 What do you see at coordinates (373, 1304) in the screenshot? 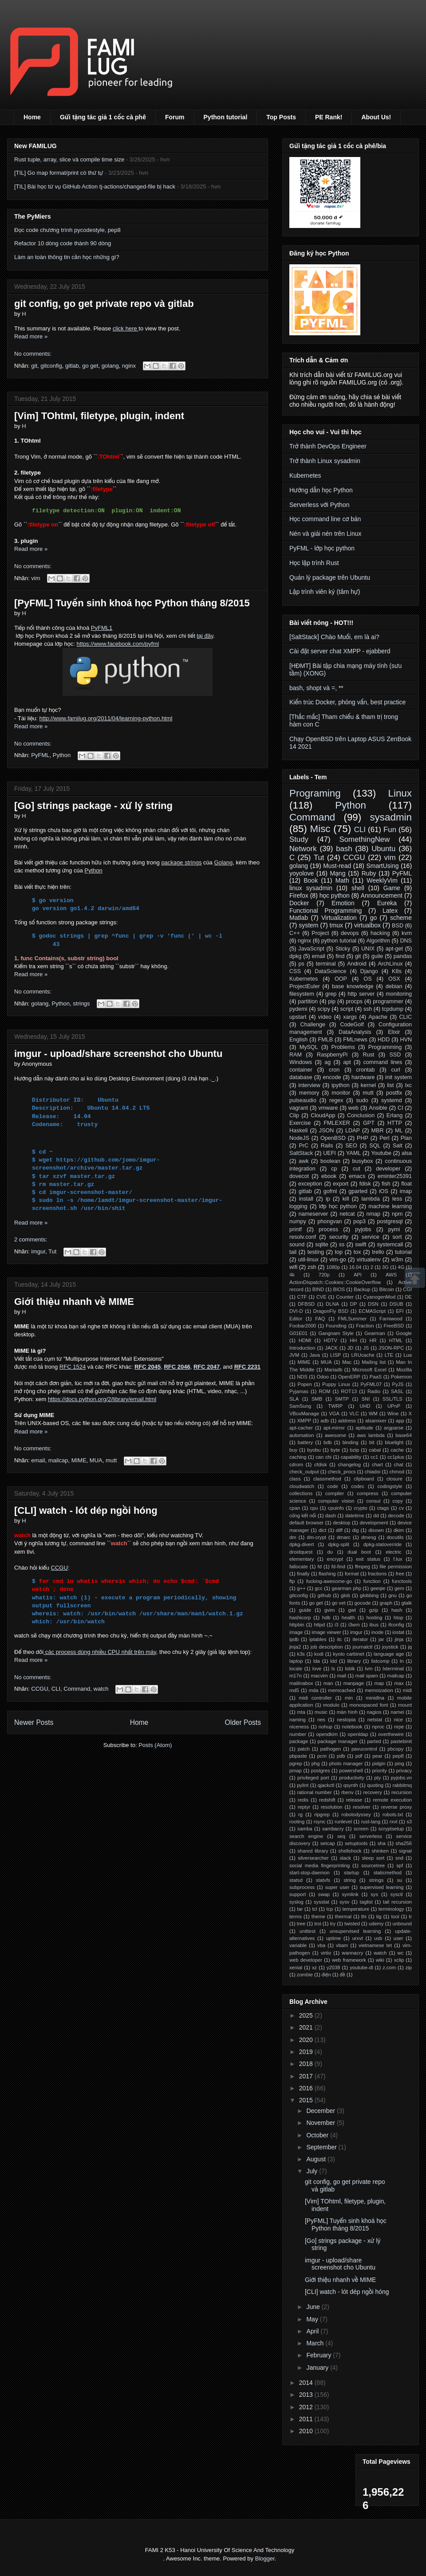
I see `DSN` at bounding box center [373, 1304].